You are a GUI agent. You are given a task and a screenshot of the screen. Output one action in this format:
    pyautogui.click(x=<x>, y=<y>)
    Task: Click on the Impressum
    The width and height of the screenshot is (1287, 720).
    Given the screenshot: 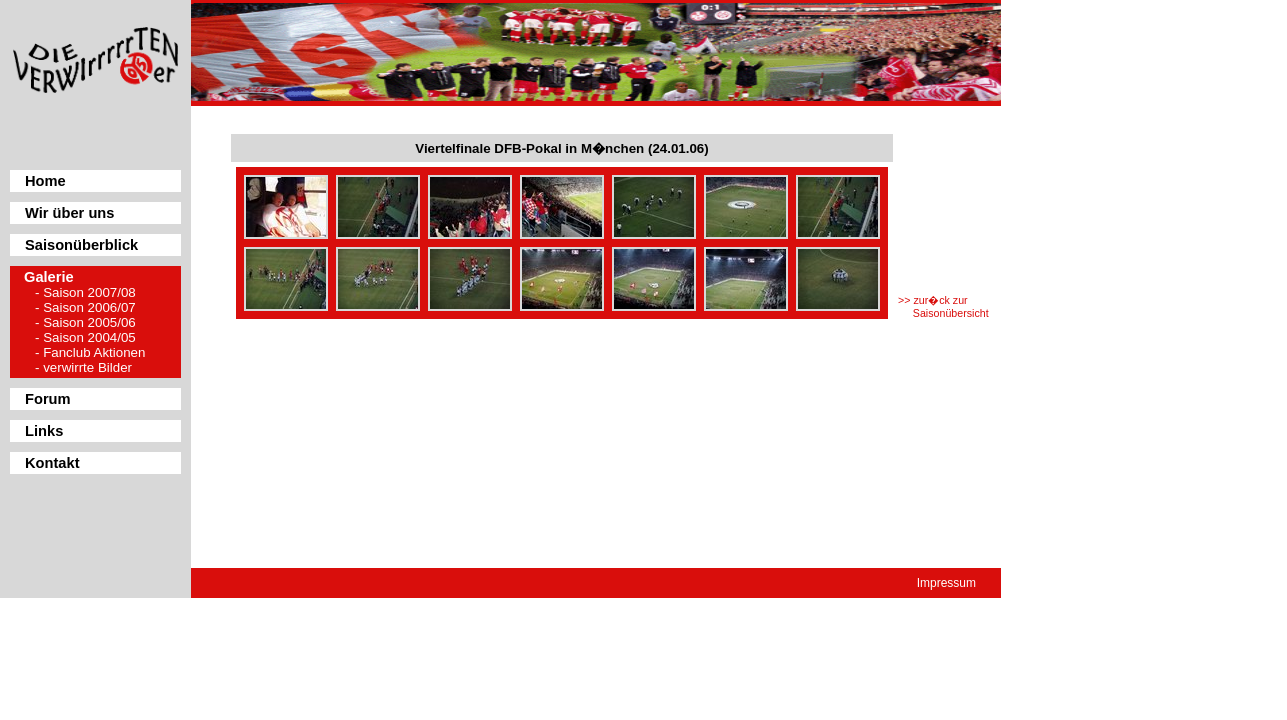 What is the action you would take?
    pyautogui.click(x=946, y=583)
    